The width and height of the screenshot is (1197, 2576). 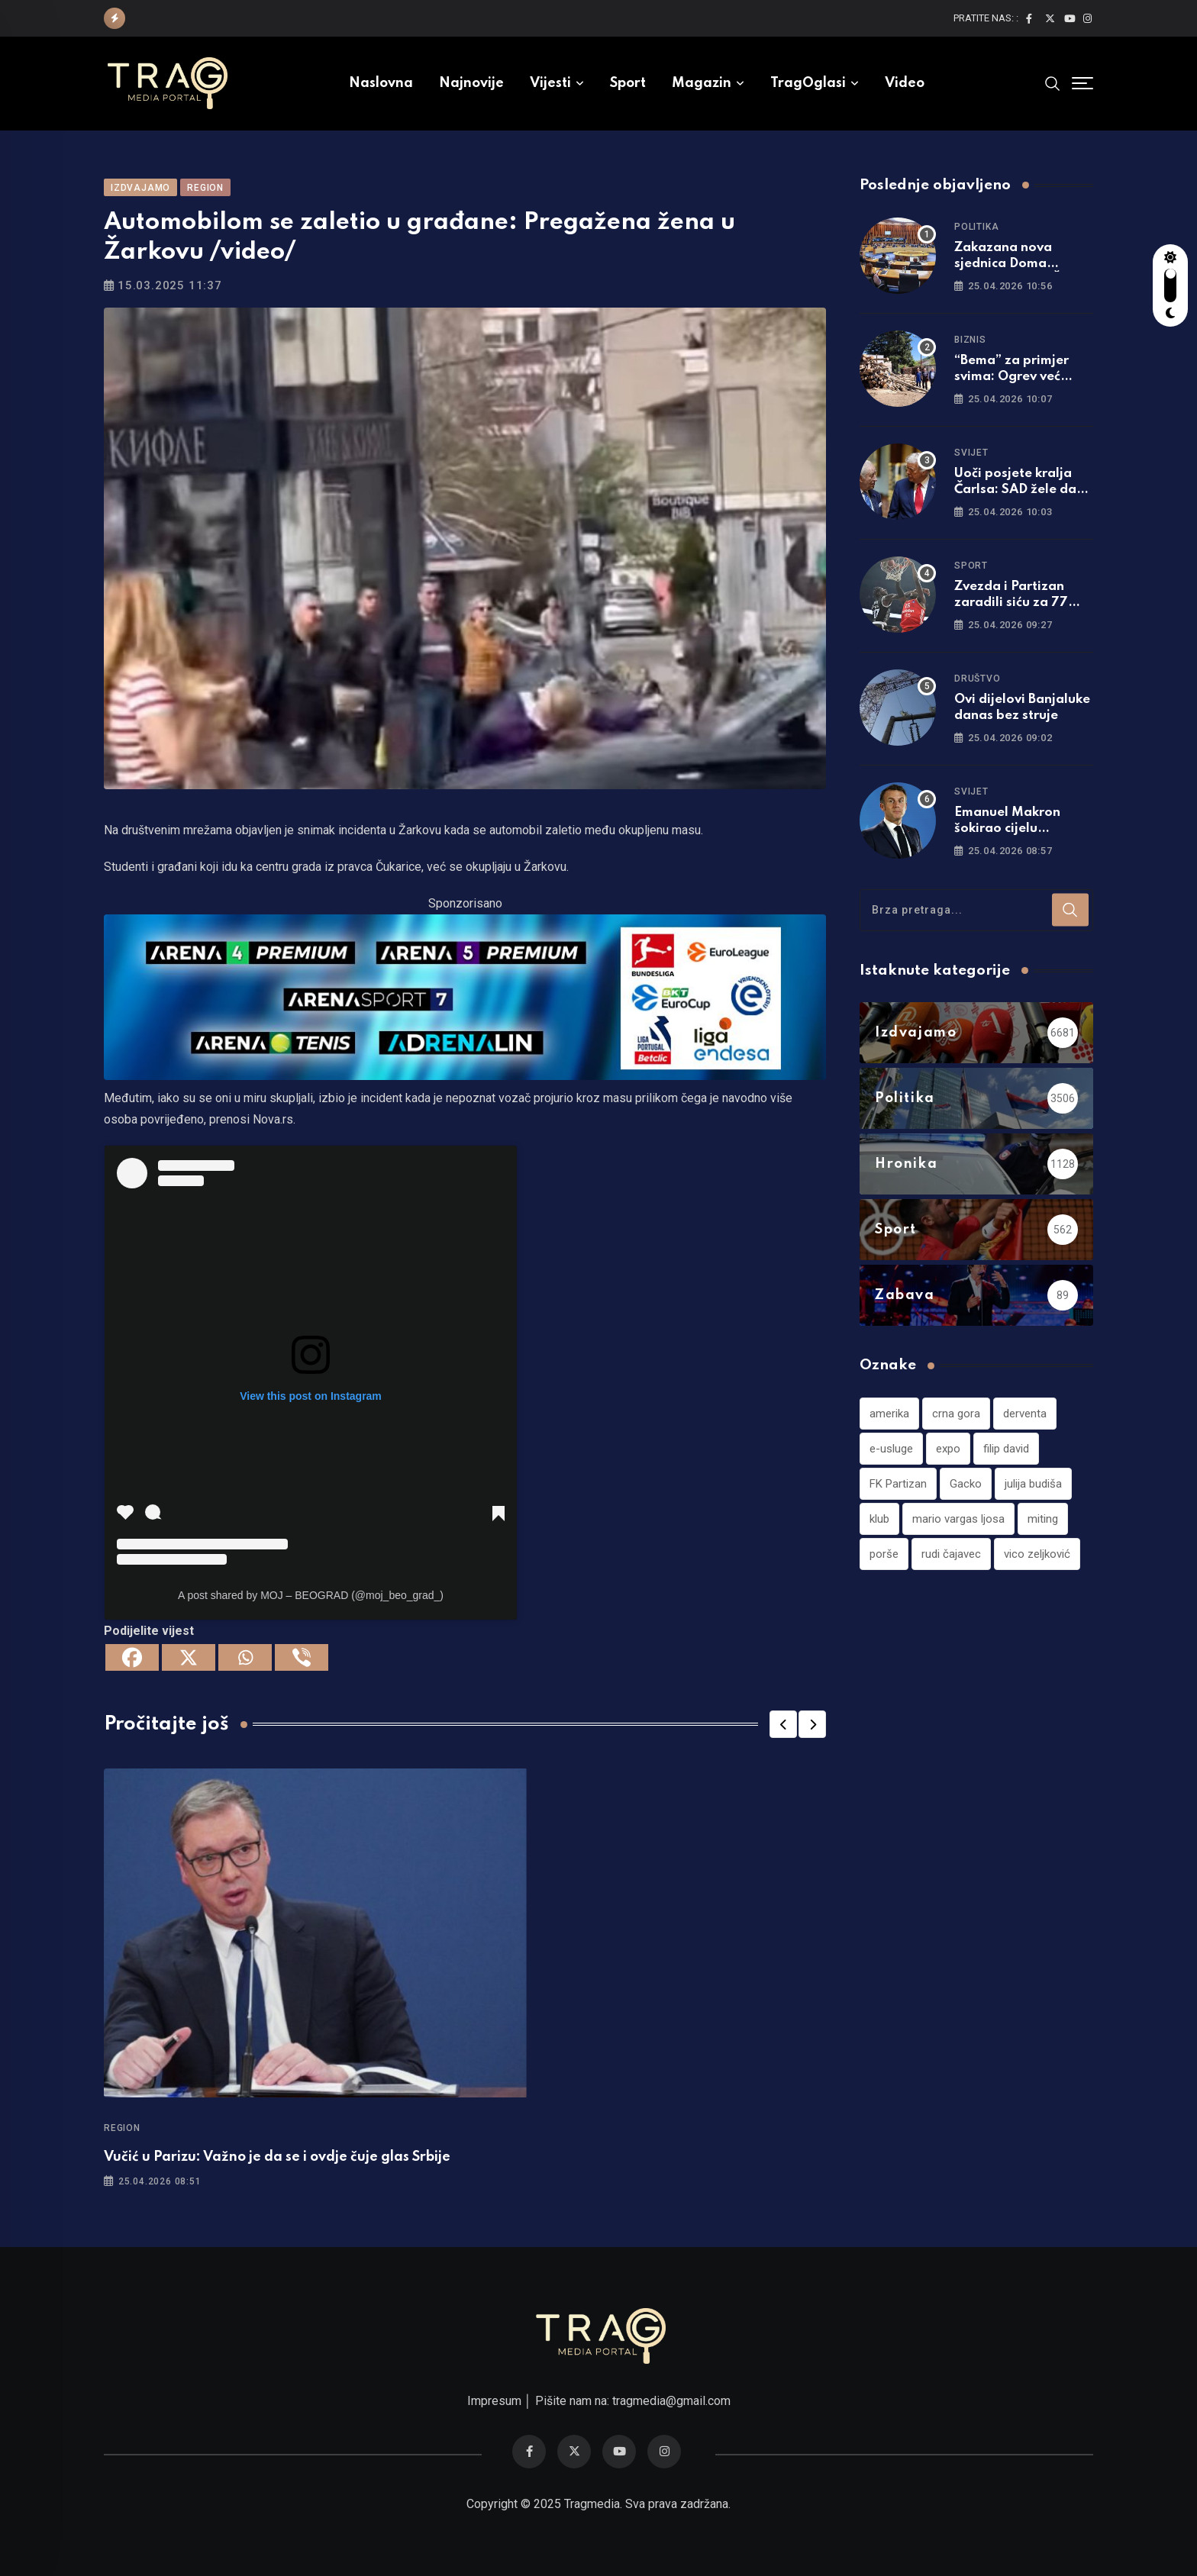 I want to click on rudi čajavec [rudi čajavec (1 stavka)], so click(x=951, y=1554).